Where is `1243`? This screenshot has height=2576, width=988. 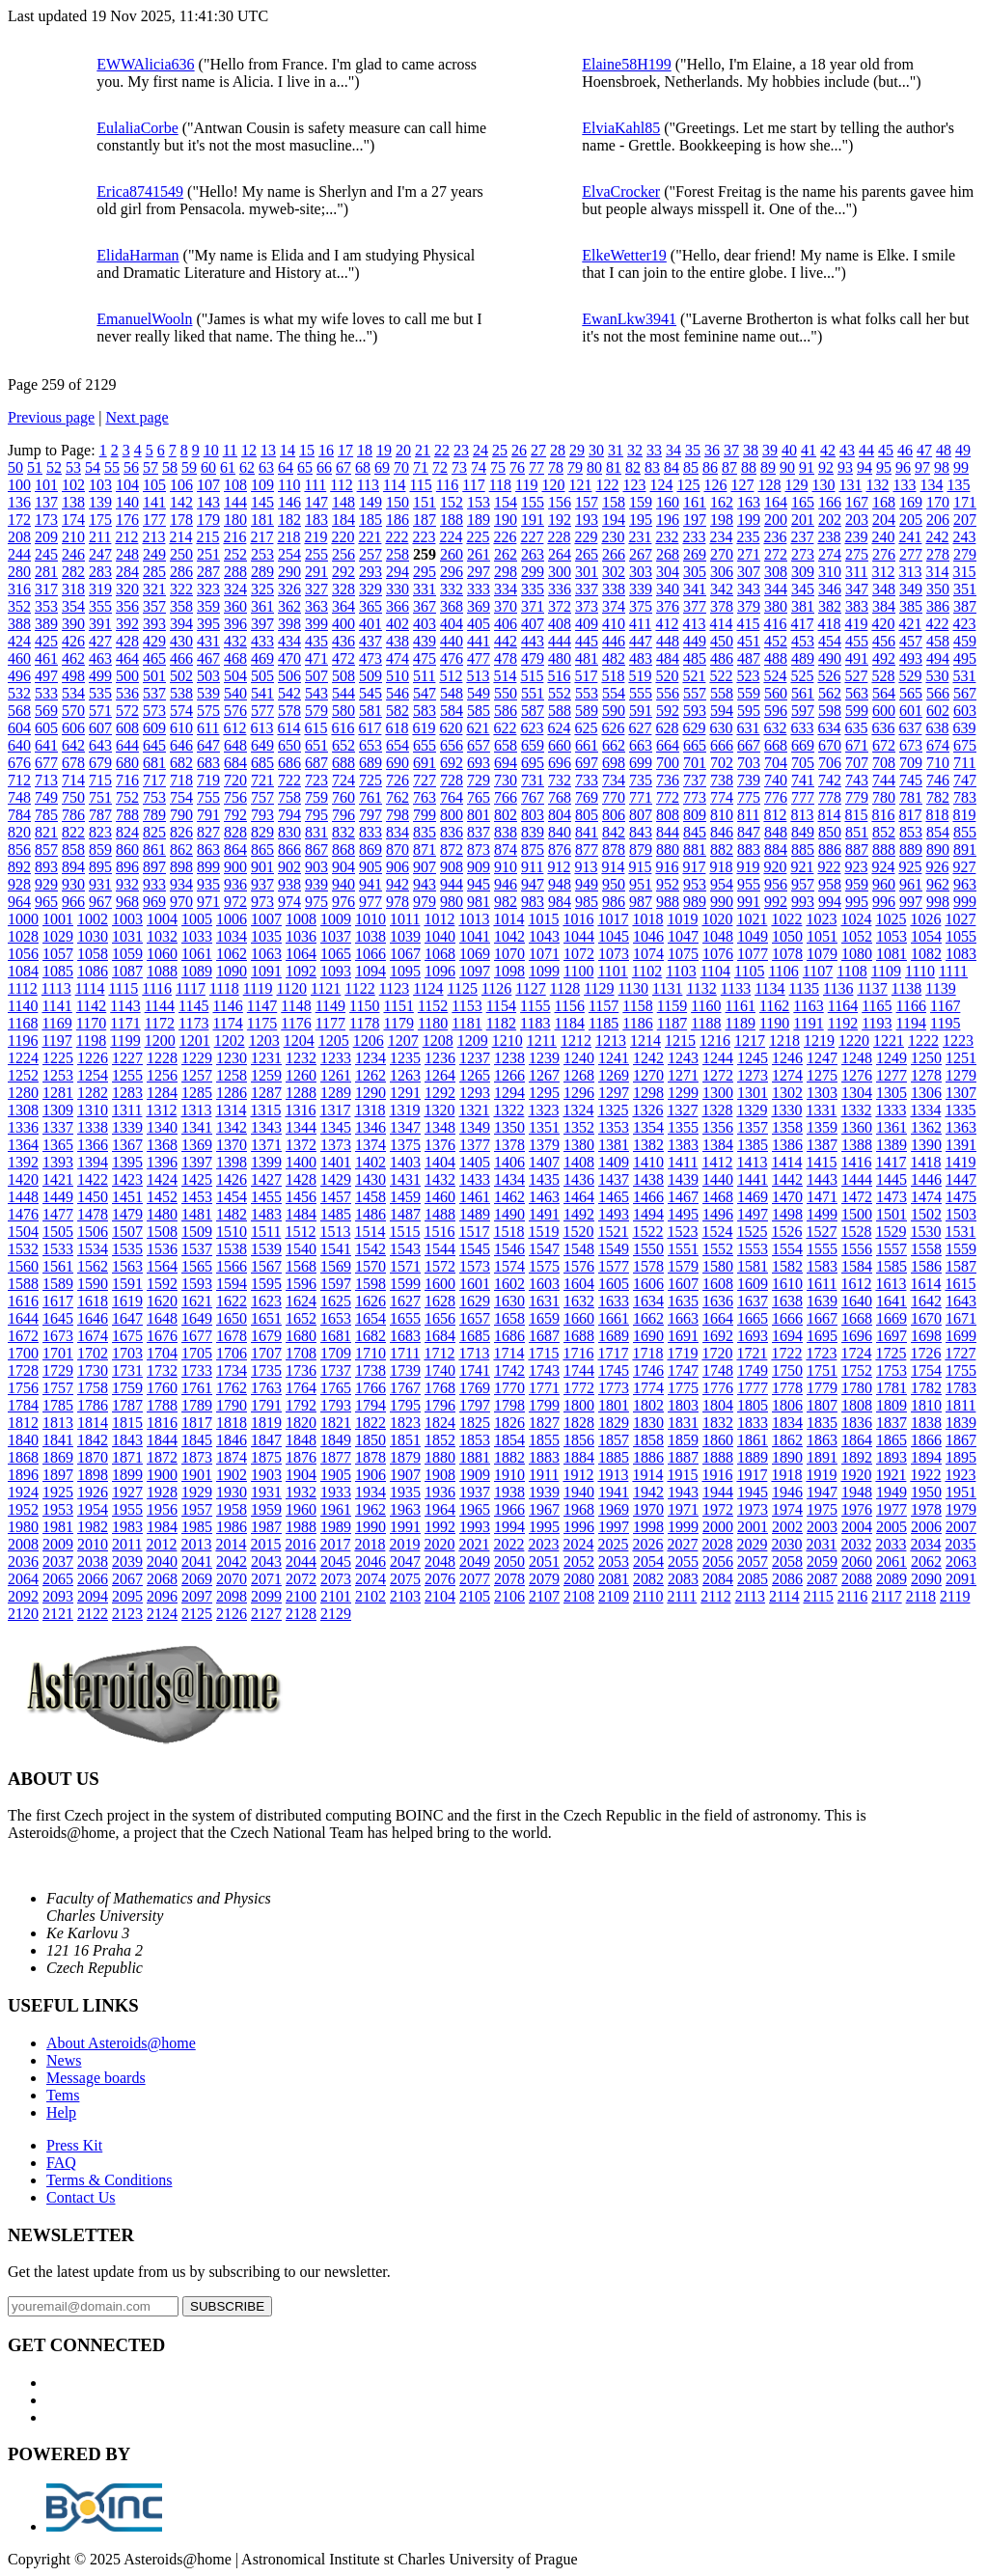 1243 is located at coordinates (683, 1058).